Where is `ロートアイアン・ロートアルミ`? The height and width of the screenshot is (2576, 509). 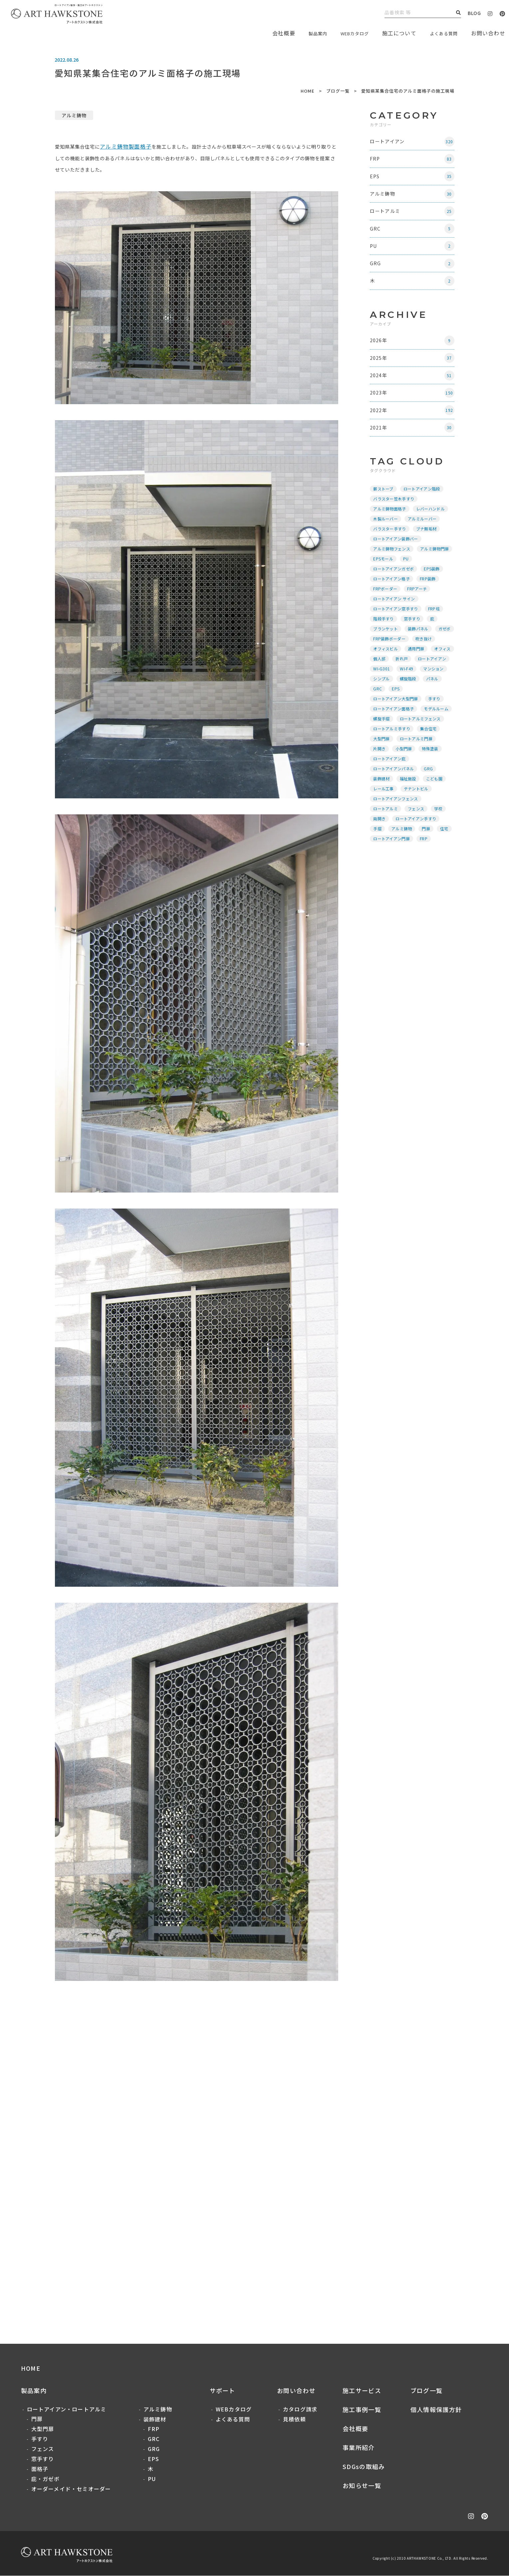 ロートアイアン・ロートアルミ is located at coordinates (67, 2409).